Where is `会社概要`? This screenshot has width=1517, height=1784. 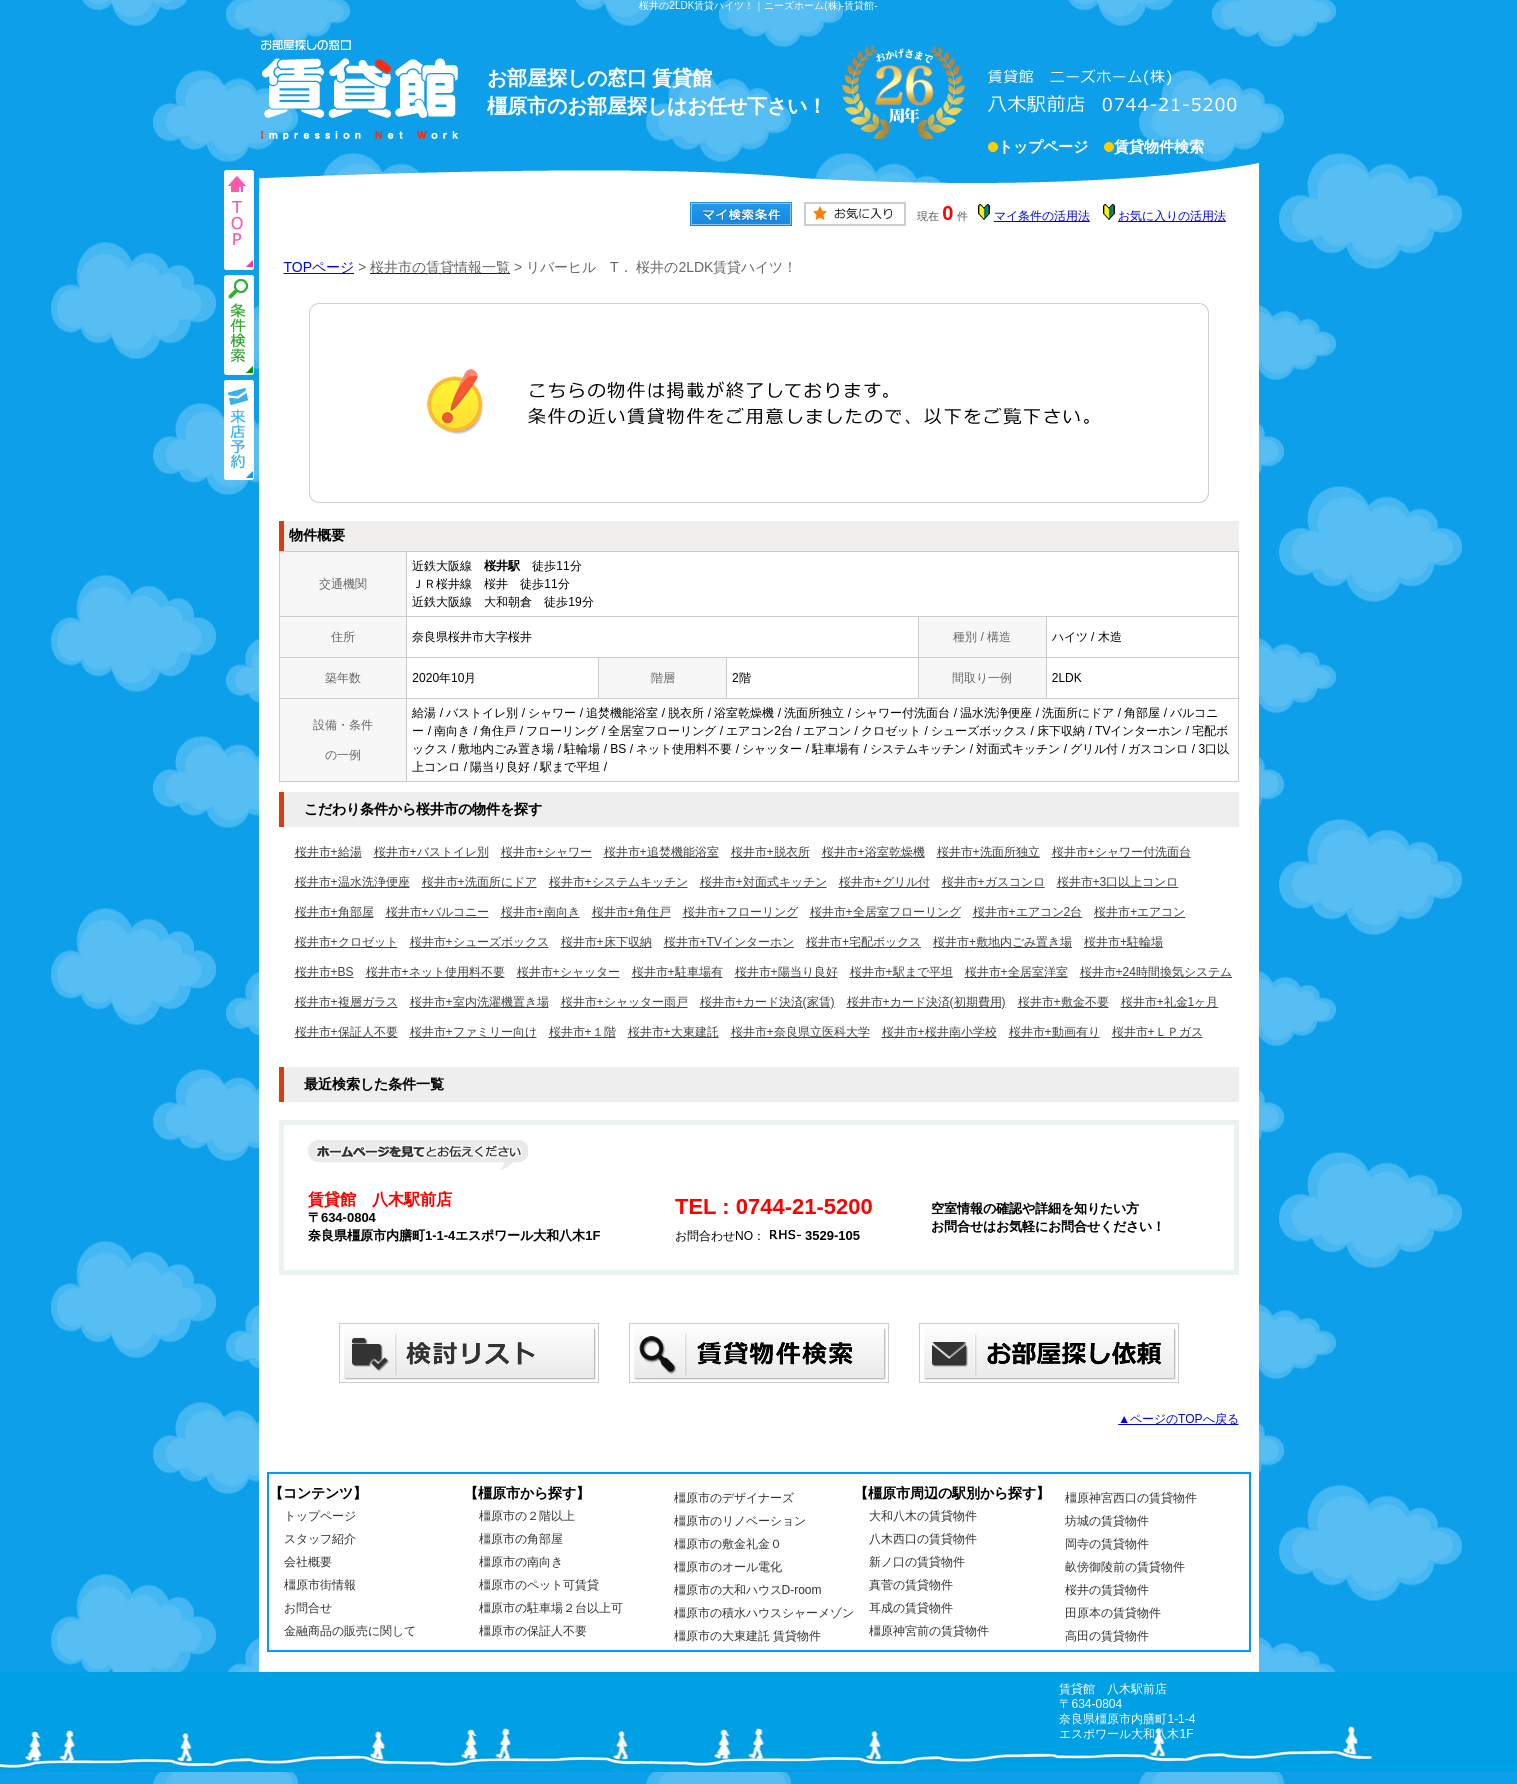
会社概要 is located at coordinates (308, 1562).